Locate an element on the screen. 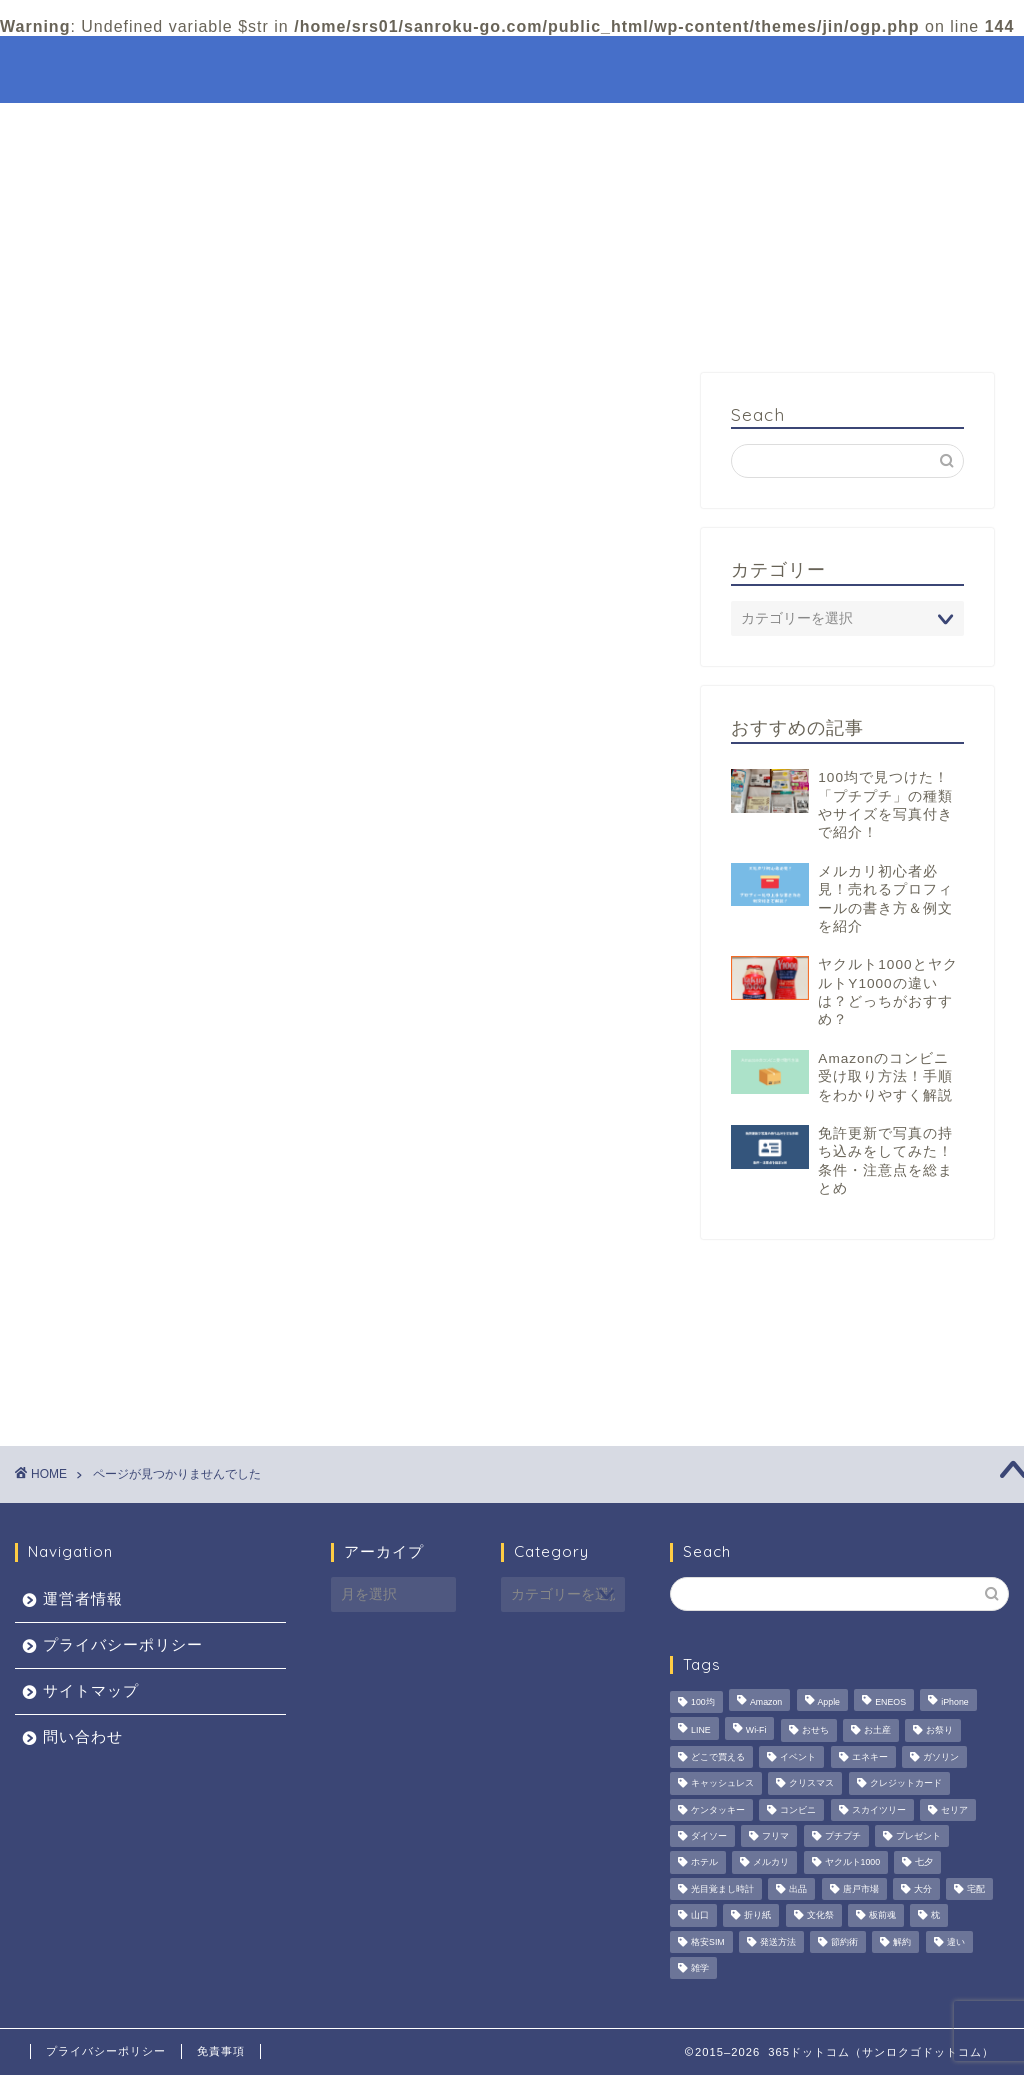  コンビニ [コンビニ (2個の項目)] is located at coordinates (798, 1810).